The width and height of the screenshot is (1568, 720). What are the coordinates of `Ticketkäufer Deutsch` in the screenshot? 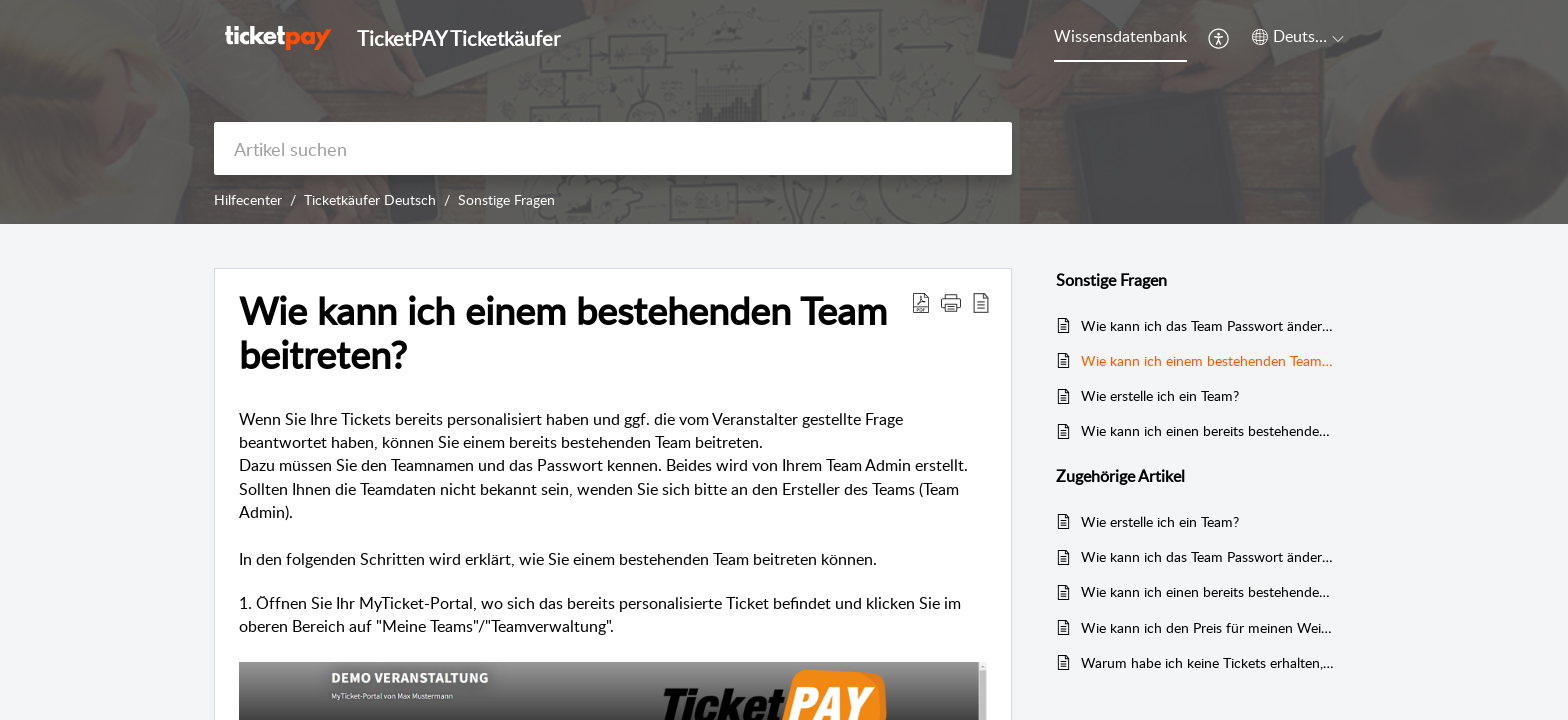 It's located at (370, 199).